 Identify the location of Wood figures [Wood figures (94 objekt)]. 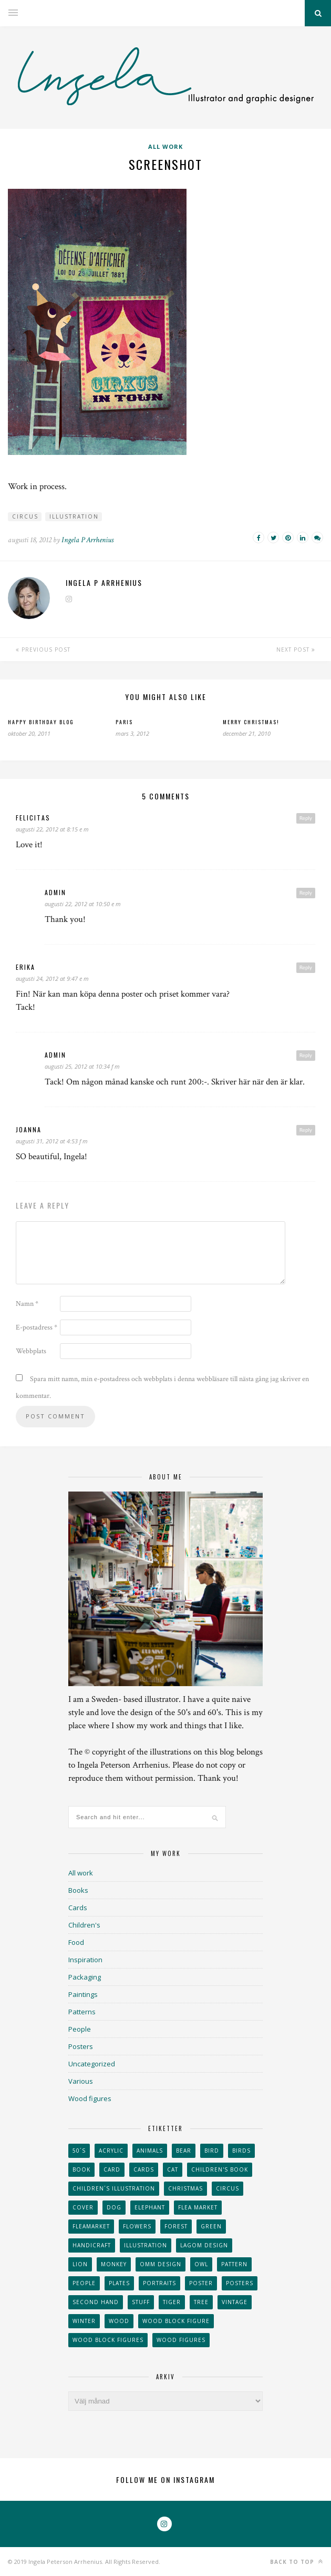
(181, 2340).